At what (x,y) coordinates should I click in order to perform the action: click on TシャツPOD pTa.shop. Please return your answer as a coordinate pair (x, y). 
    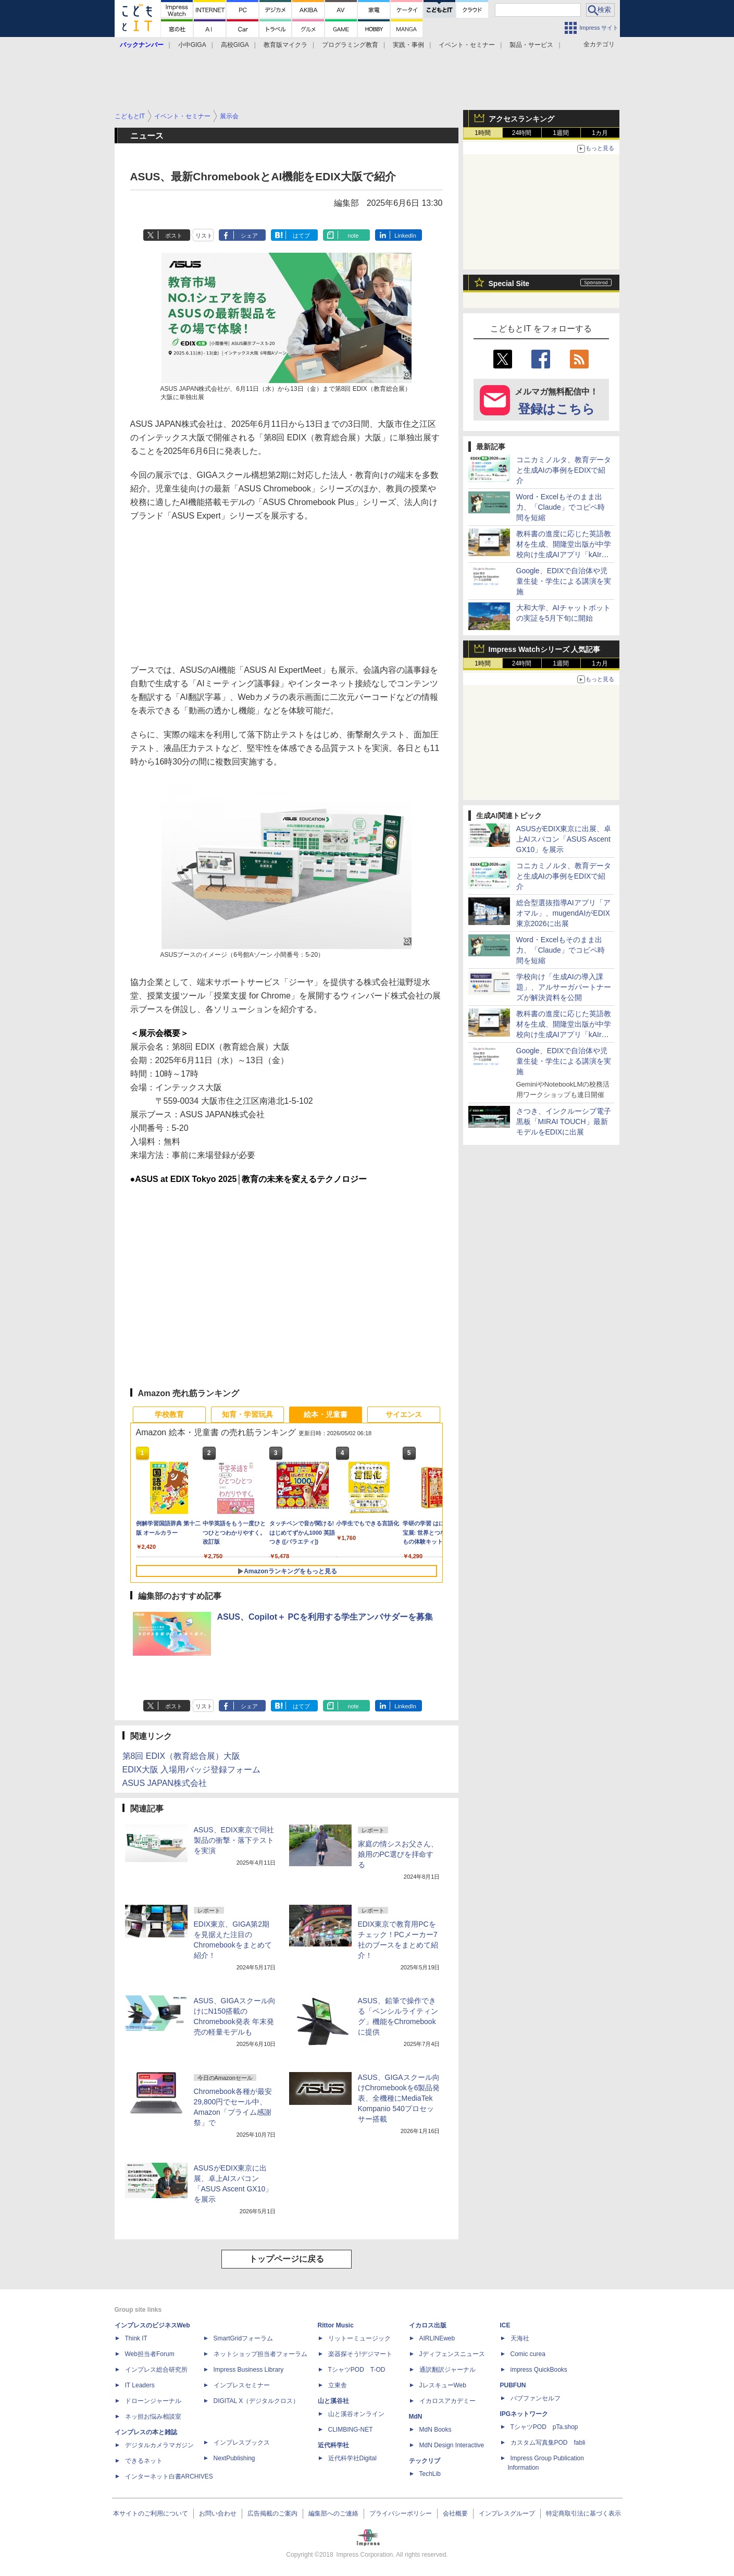
    Looking at the image, I should click on (544, 2427).